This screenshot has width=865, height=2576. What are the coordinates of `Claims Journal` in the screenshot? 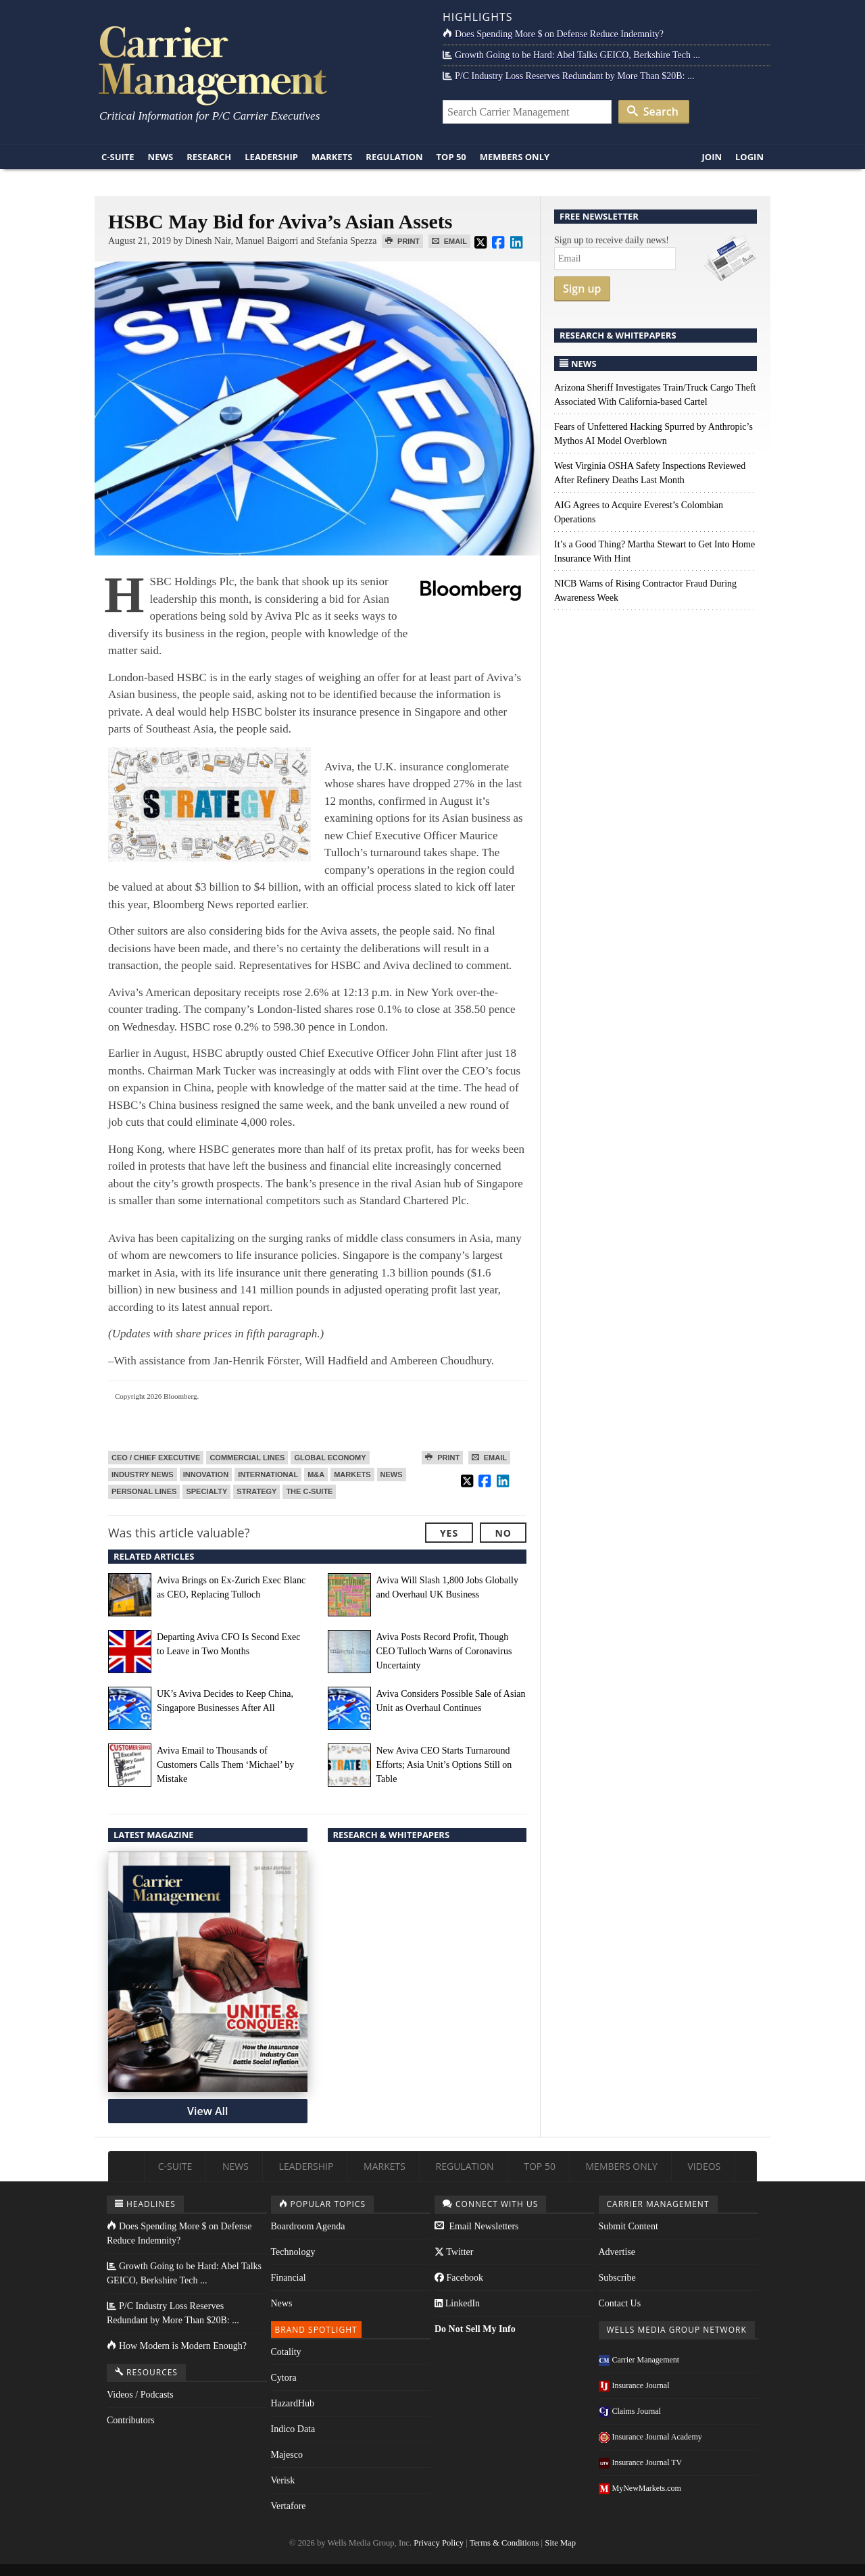 It's located at (630, 2411).